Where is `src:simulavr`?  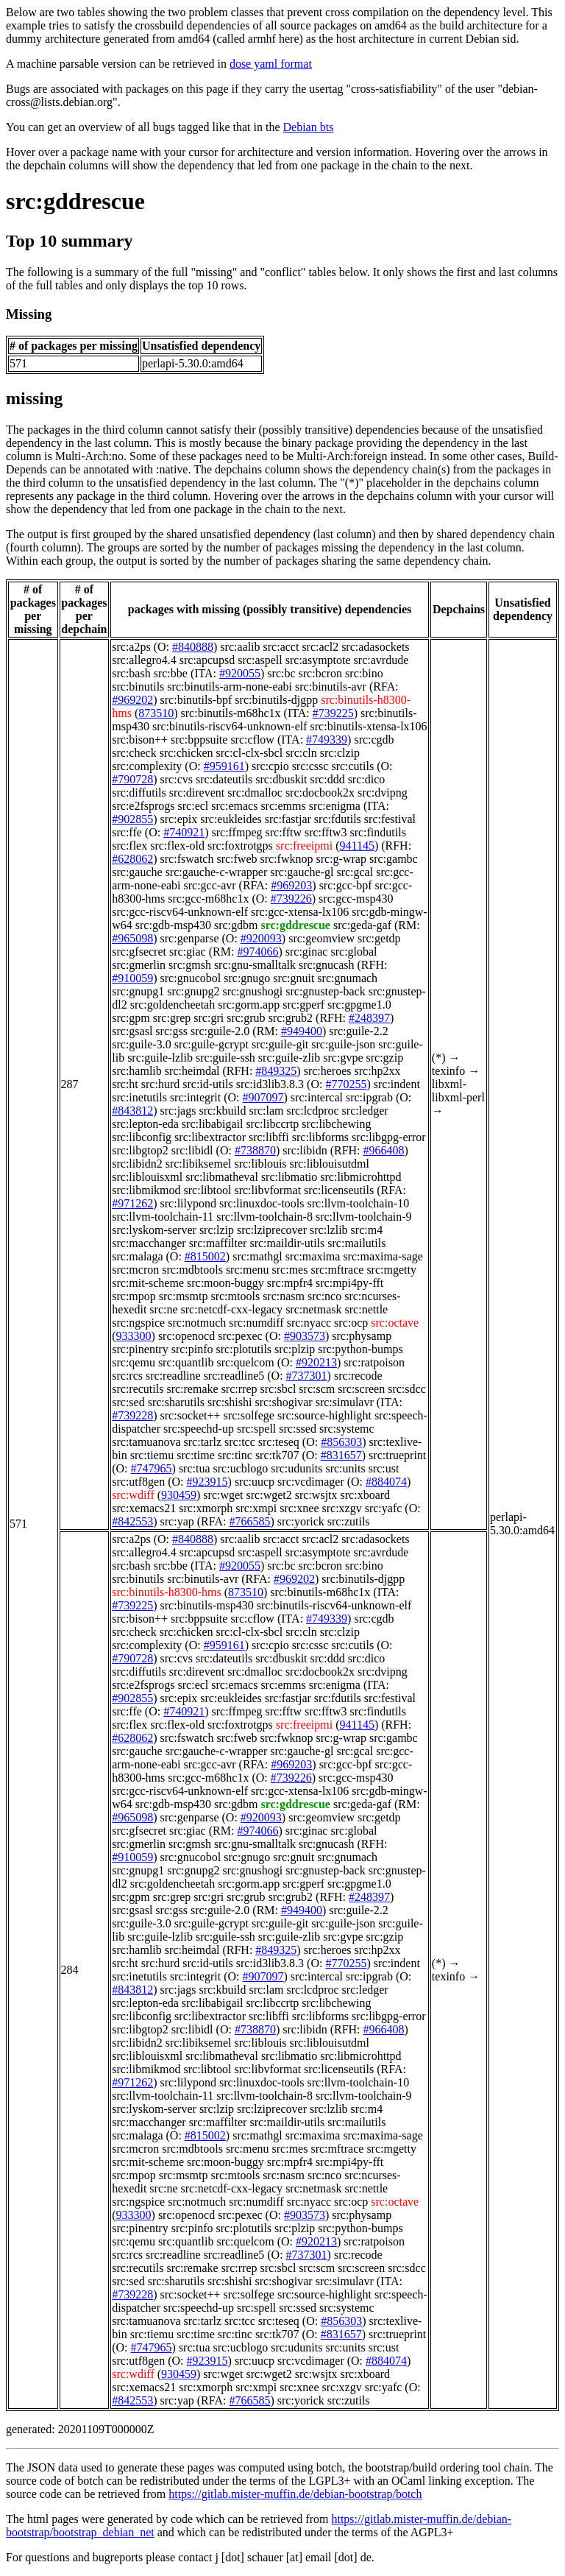
src:simulavr is located at coordinates (345, 1402).